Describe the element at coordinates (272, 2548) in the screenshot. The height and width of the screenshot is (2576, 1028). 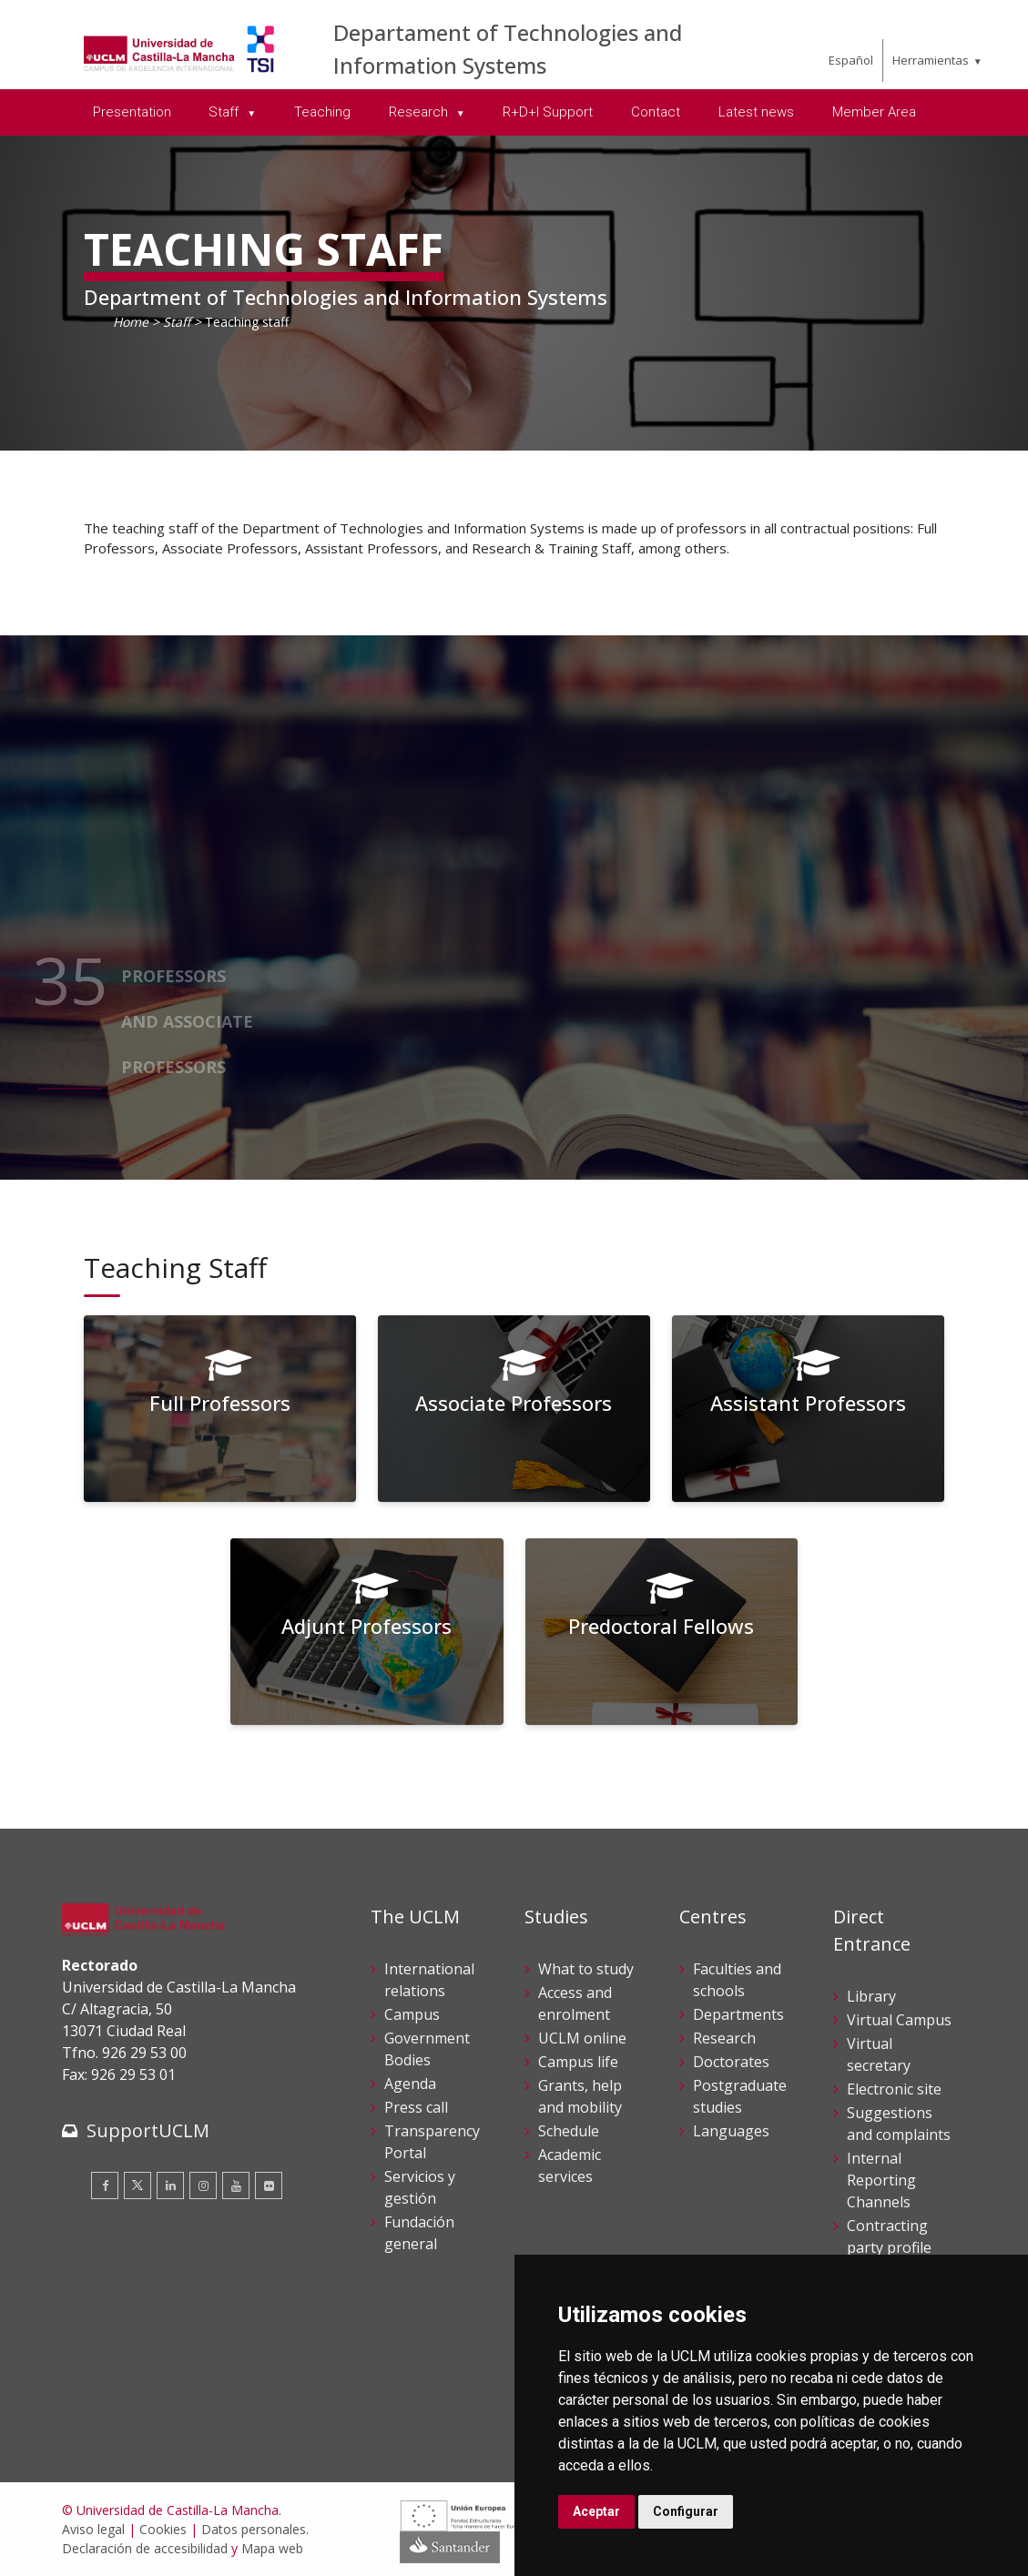
I see `Mapa web` at that location.